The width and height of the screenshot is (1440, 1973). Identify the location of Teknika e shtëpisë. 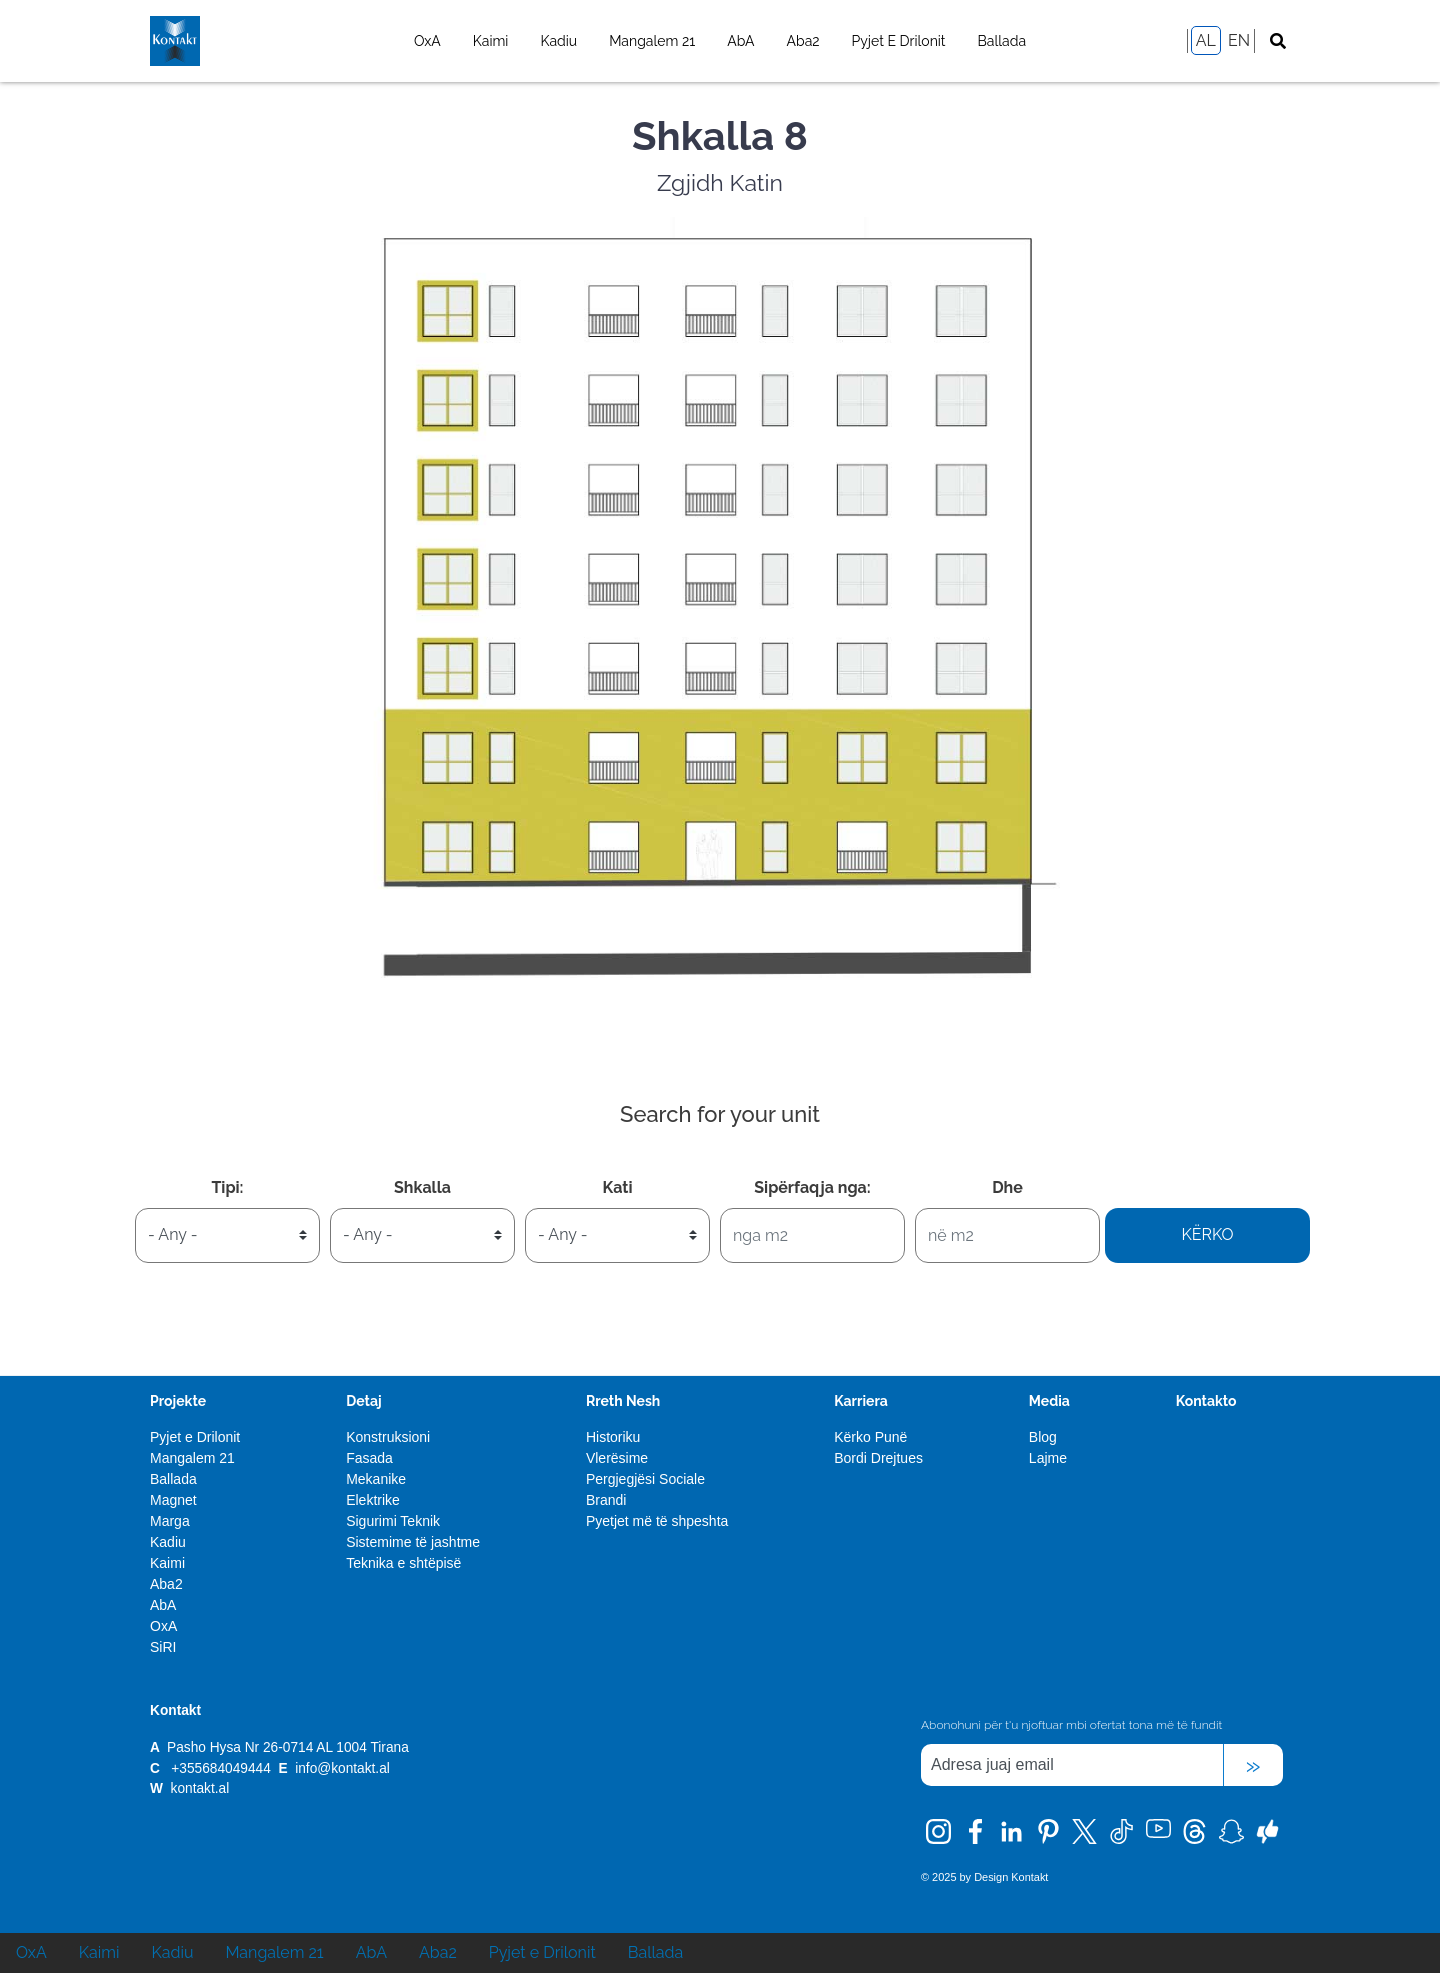
(403, 1563).